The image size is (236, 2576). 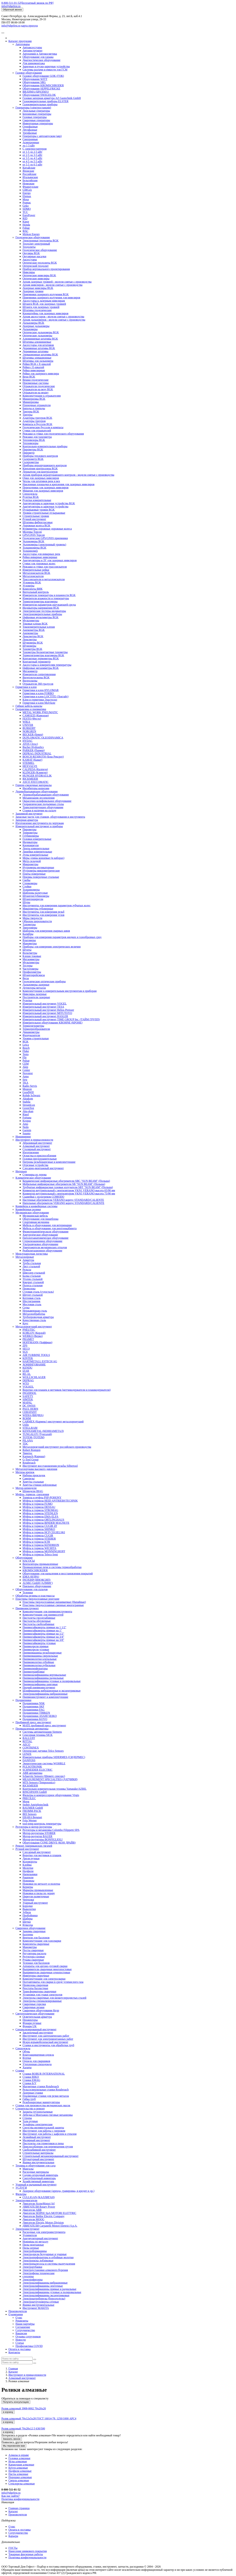 I want to click on Honda, so click(x=26, y=224).